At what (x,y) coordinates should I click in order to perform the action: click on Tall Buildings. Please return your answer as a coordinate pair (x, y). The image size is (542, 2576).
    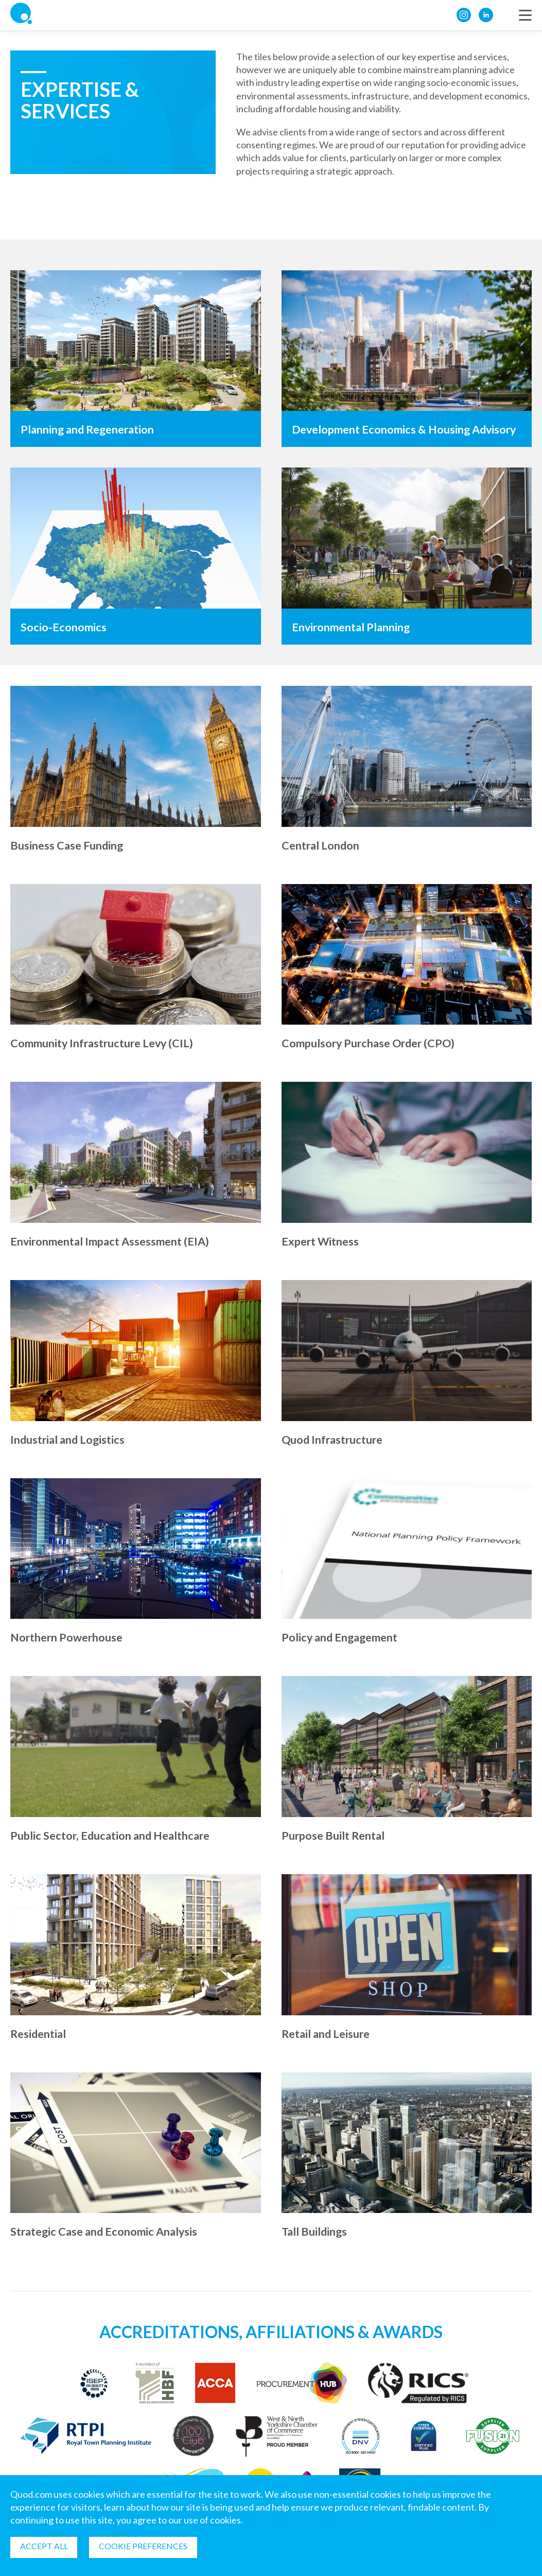
    Looking at the image, I should click on (315, 2231).